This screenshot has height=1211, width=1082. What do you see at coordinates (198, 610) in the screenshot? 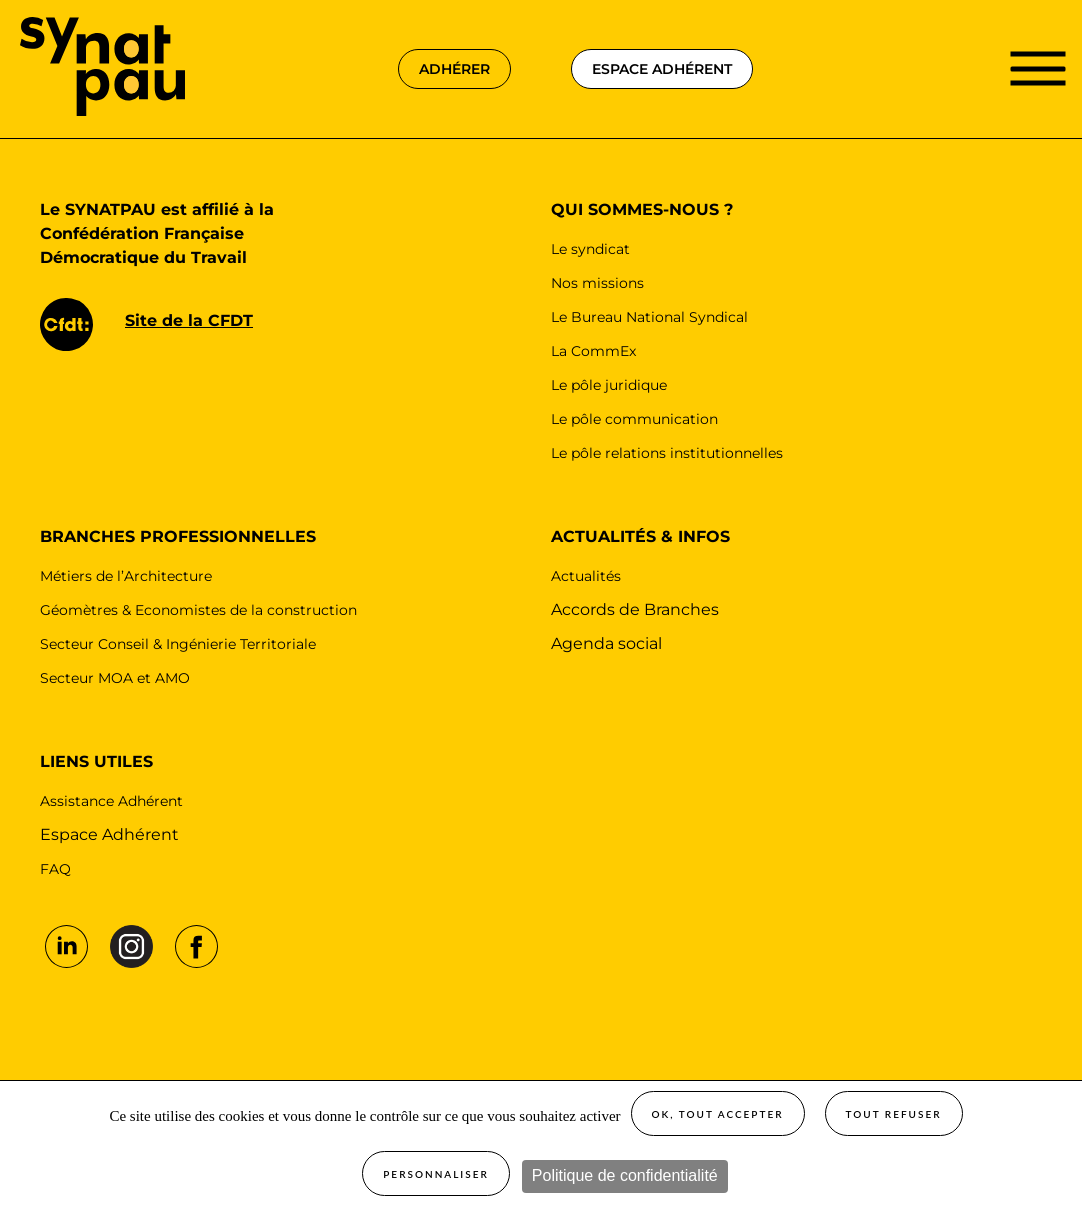
I see `Géomètres & Economistes de la construction` at bounding box center [198, 610].